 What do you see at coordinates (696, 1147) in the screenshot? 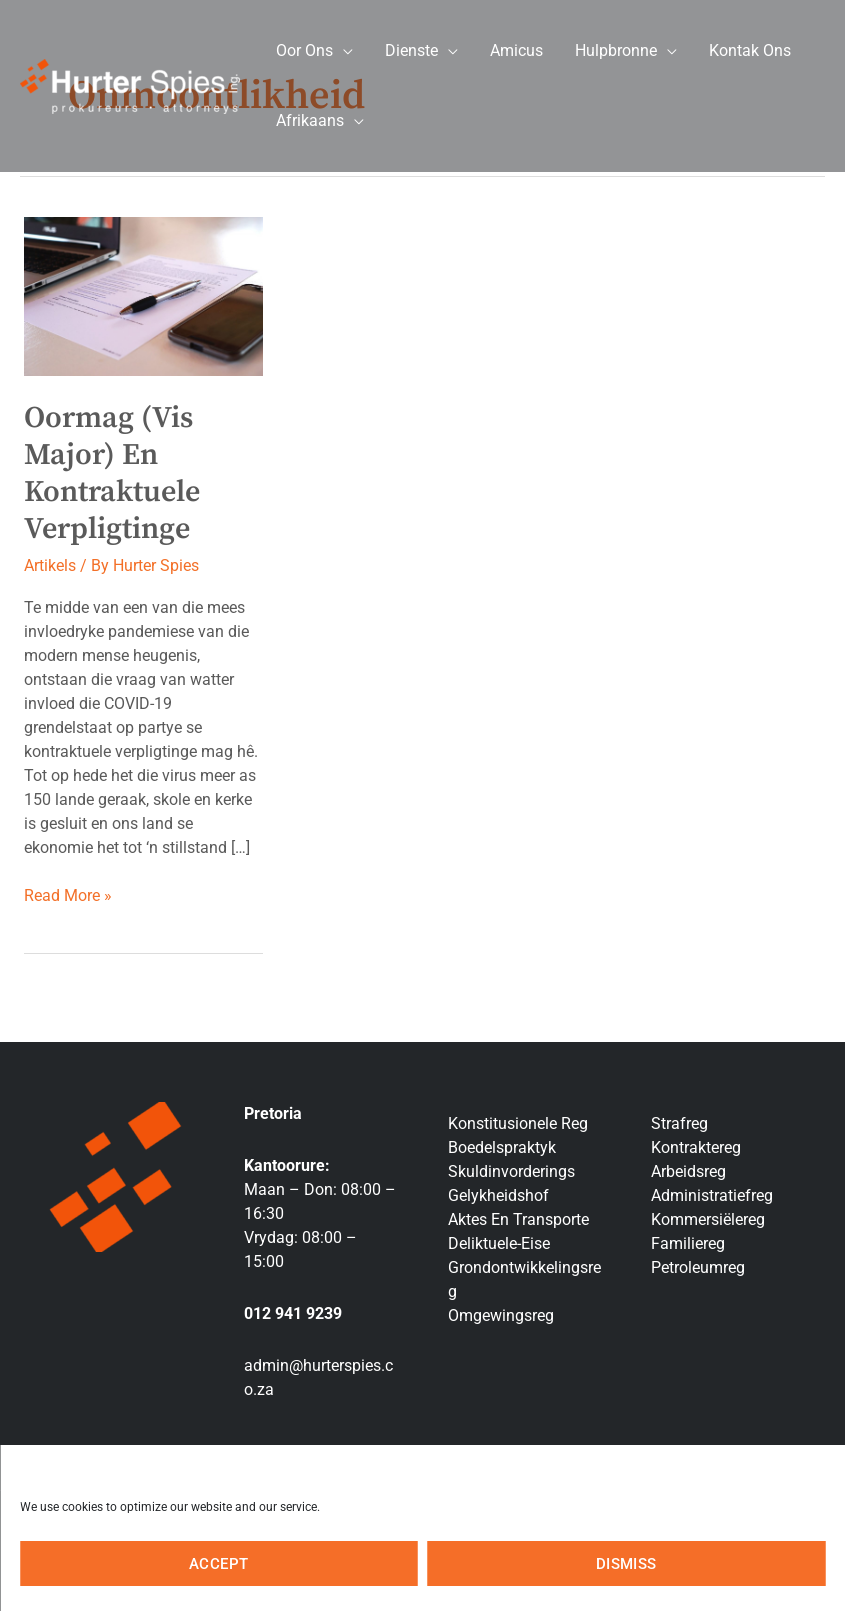
I see `Kontraktereg` at bounding box center [696, 1147].